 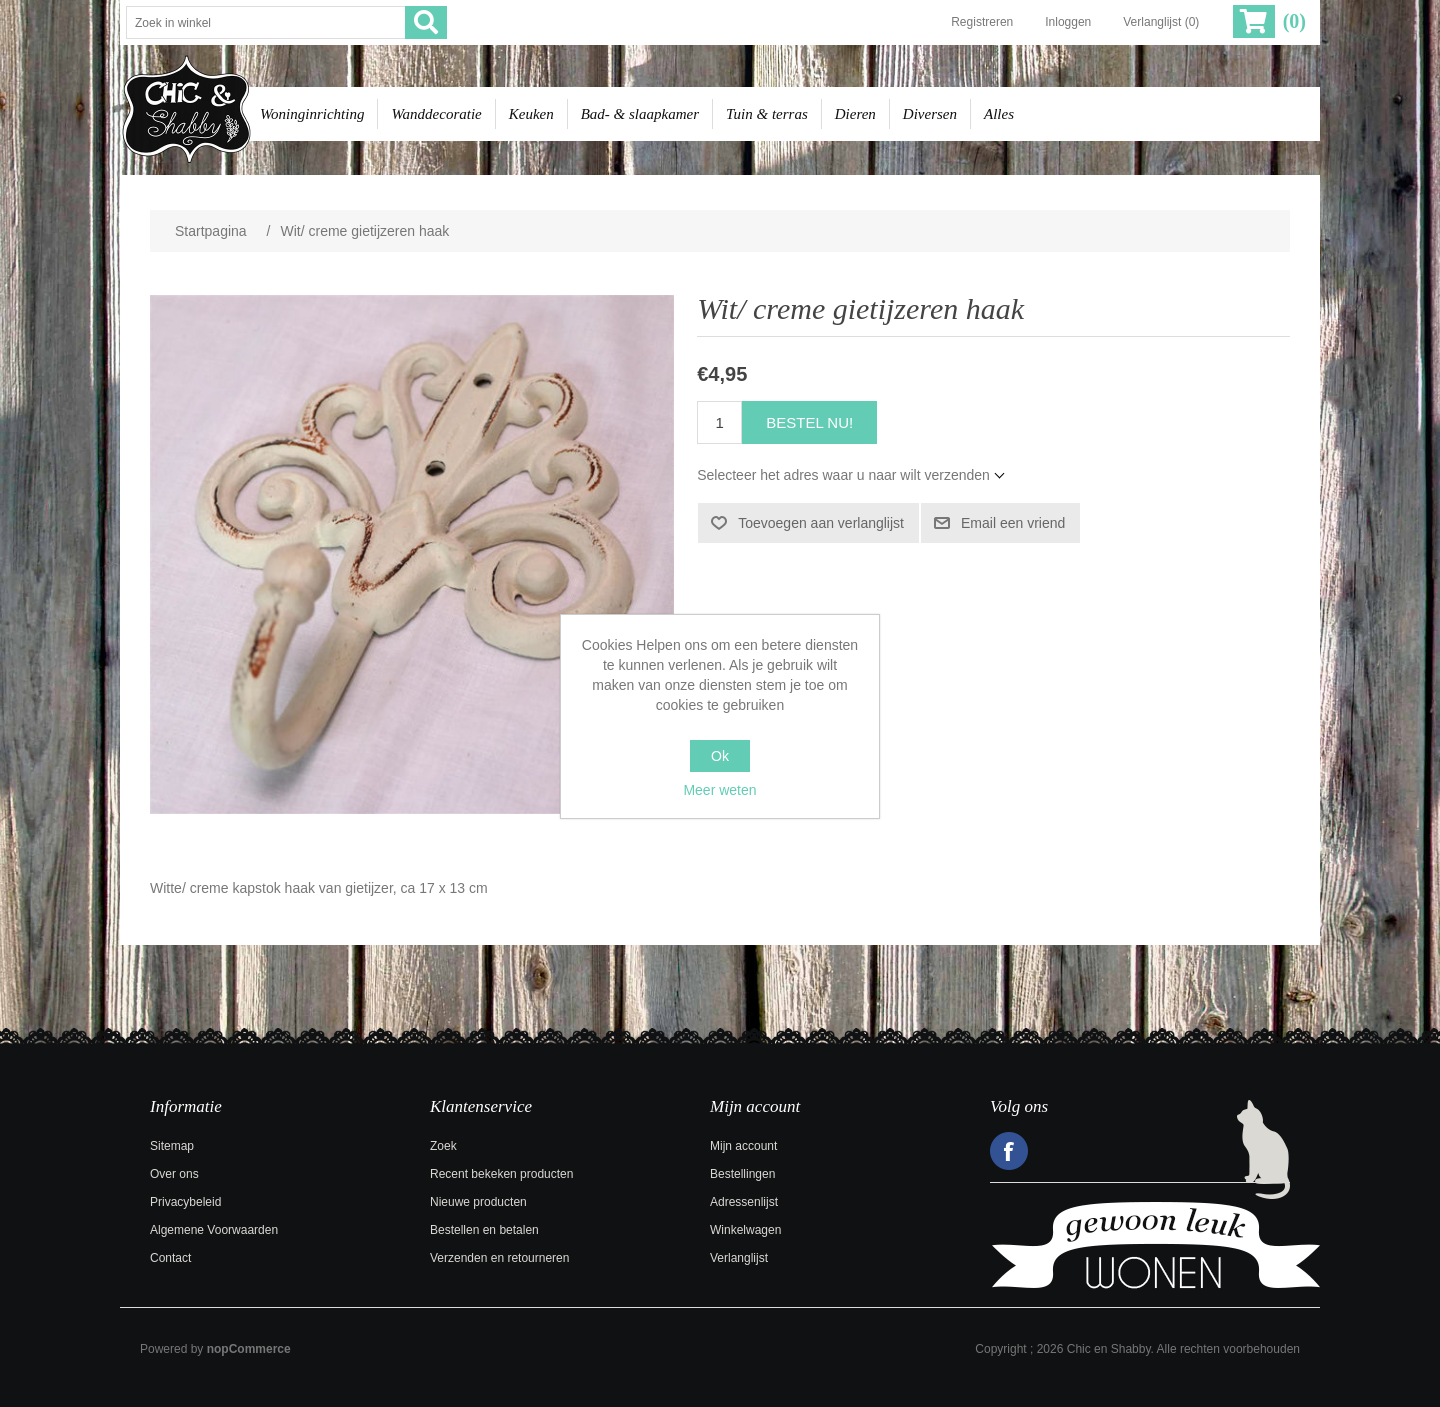 What do you see at coordinates (982, 22) in the screenshot?
I see `Registreren` at bounding box center [982, 22].